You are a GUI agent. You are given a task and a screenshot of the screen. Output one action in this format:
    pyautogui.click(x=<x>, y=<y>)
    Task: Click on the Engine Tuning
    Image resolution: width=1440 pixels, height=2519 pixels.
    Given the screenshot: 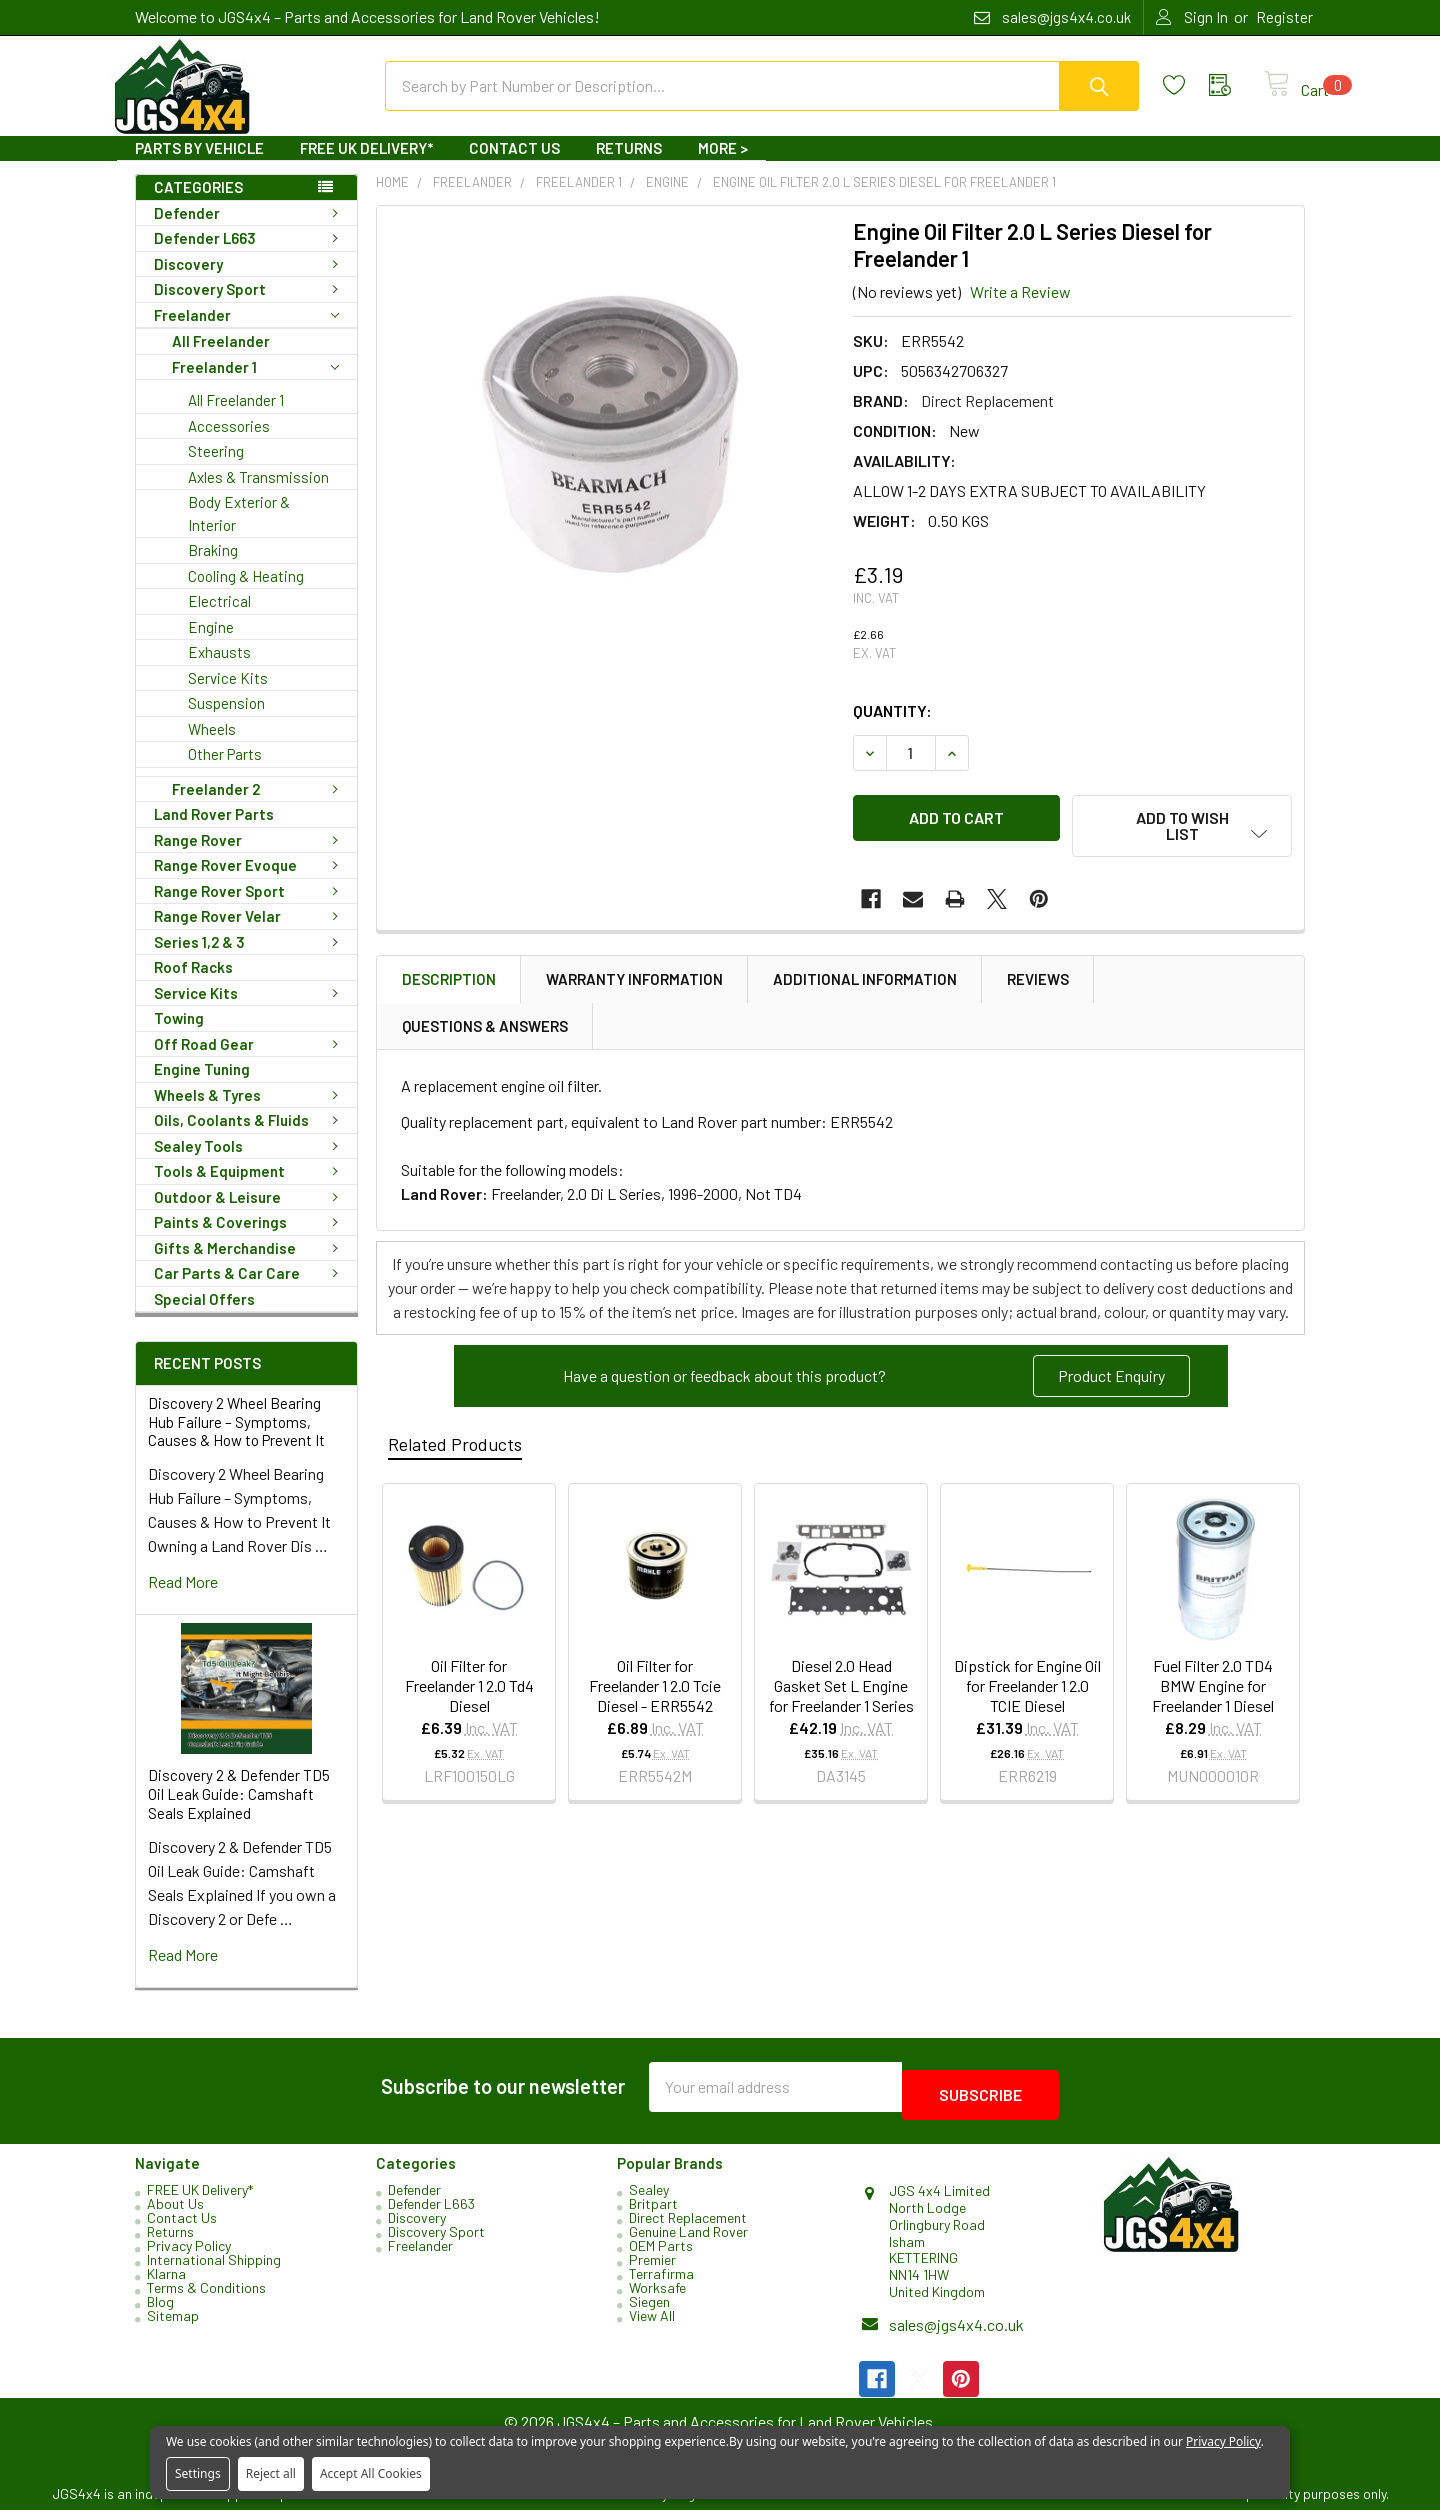 What is the action you would take?
    pyautogui.click(x=202, y=1087)
    